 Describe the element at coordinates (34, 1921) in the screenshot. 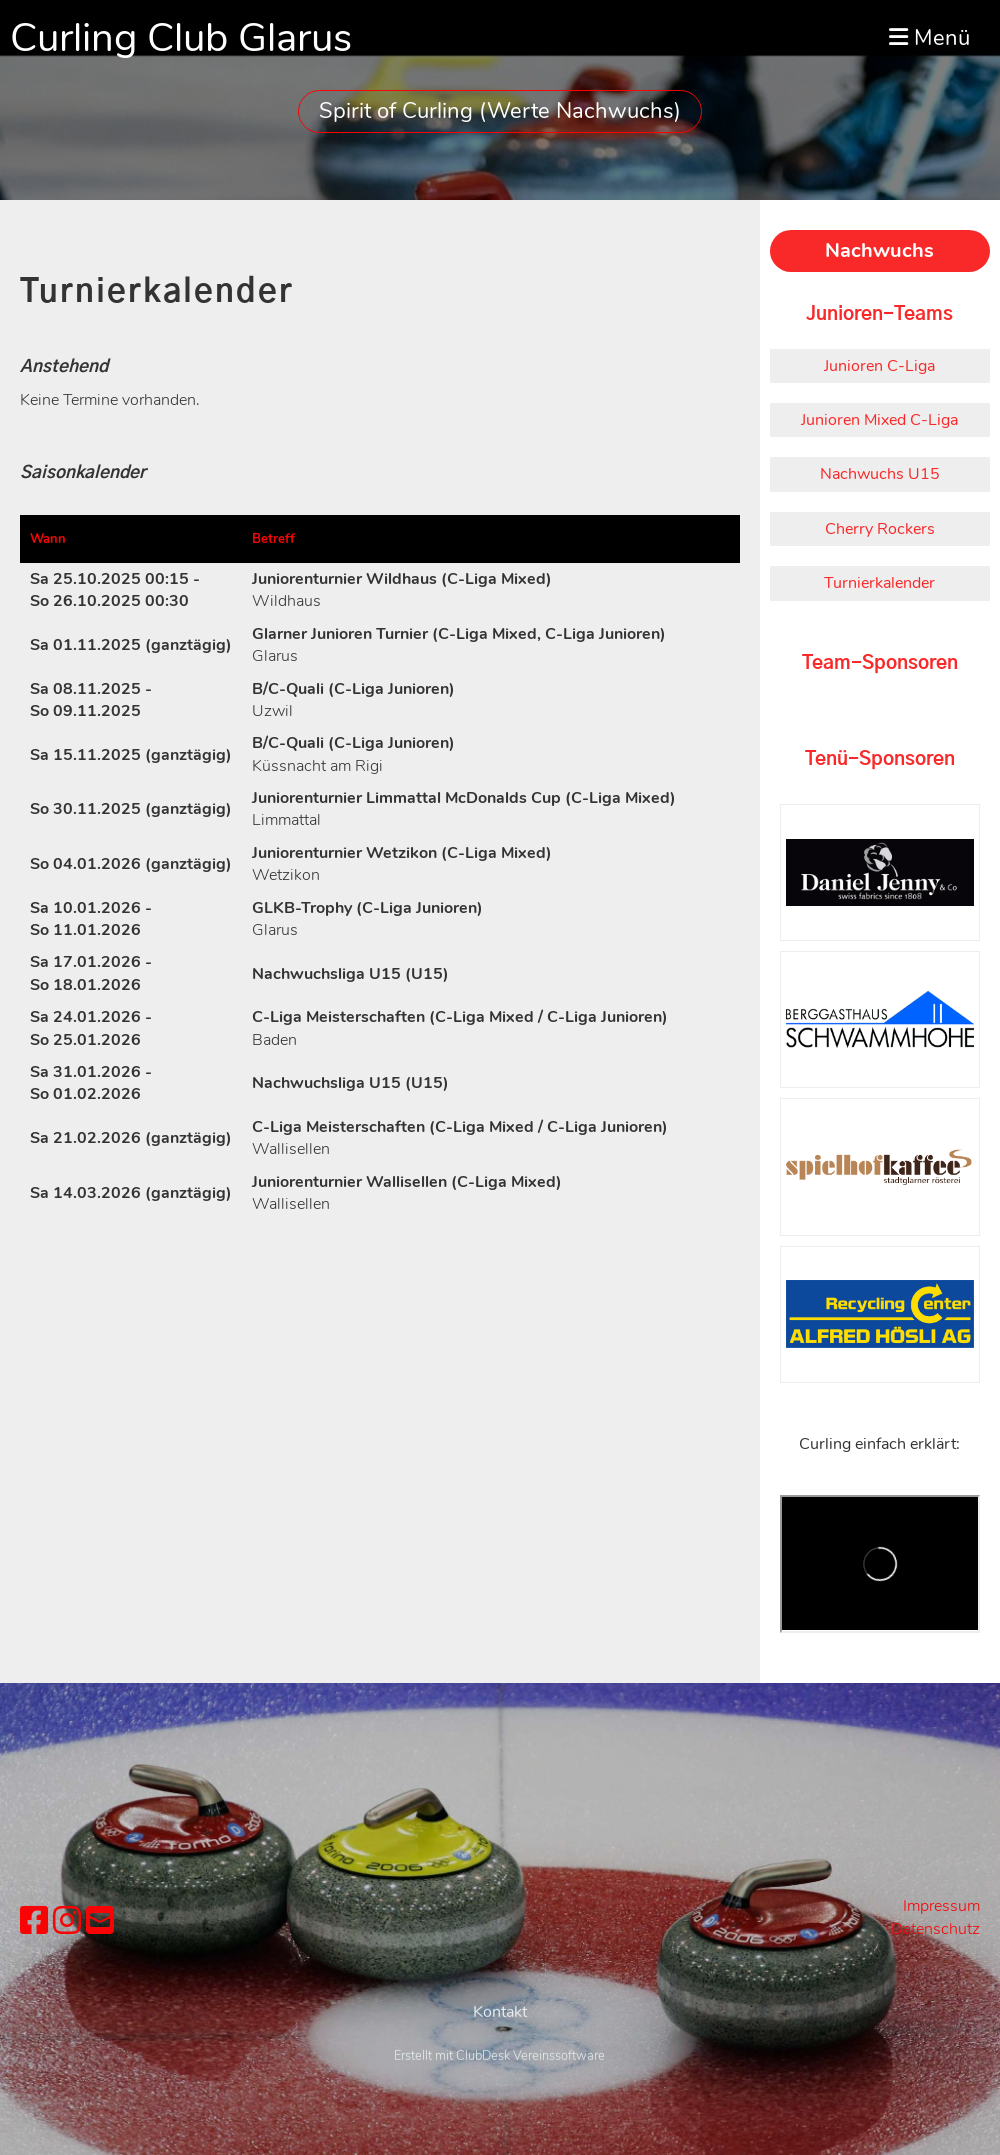

I see `[Besuche uns auf Facebook]` at that location.